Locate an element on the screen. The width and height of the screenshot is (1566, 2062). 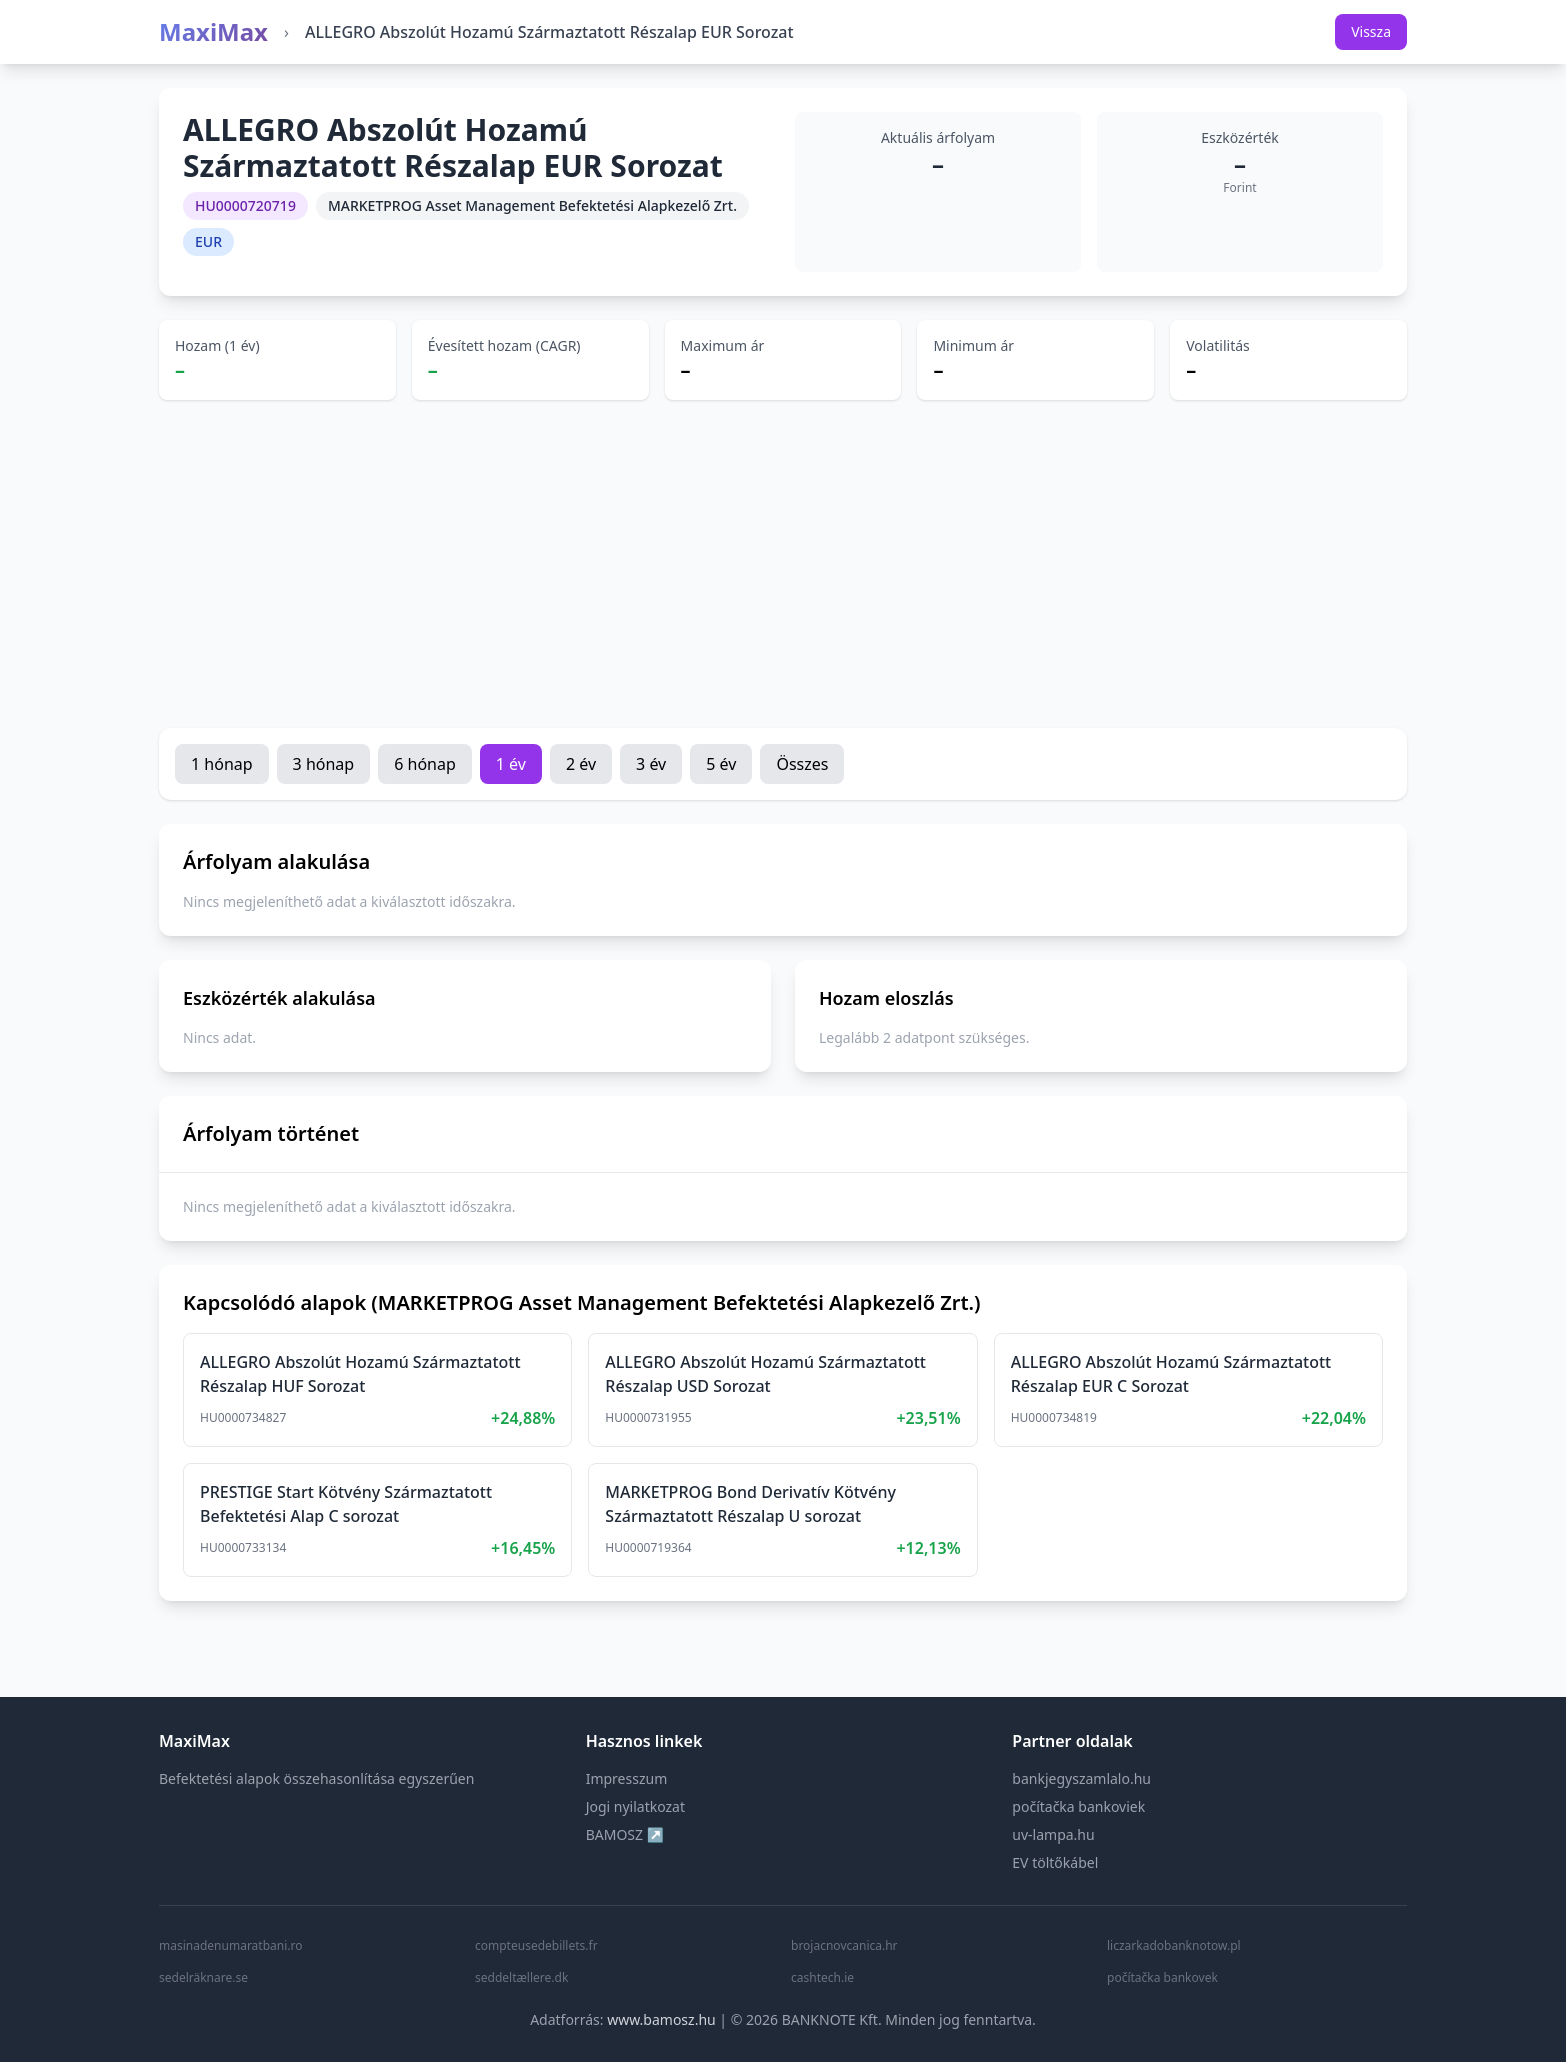
seddeltællere.dk is located at coordinates (521, 1978).